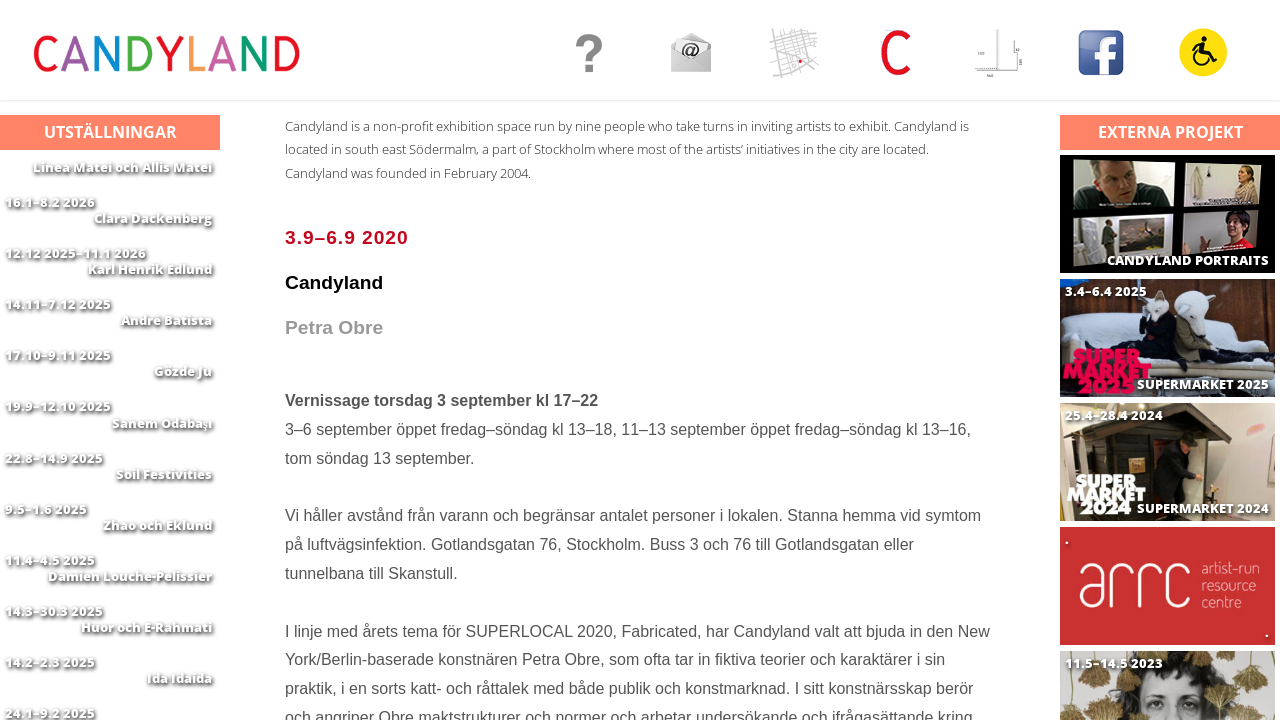  Describe the element at coordinates (1203, 508) in the screenshot. I see `SUPERMARKET 2024` at that location.